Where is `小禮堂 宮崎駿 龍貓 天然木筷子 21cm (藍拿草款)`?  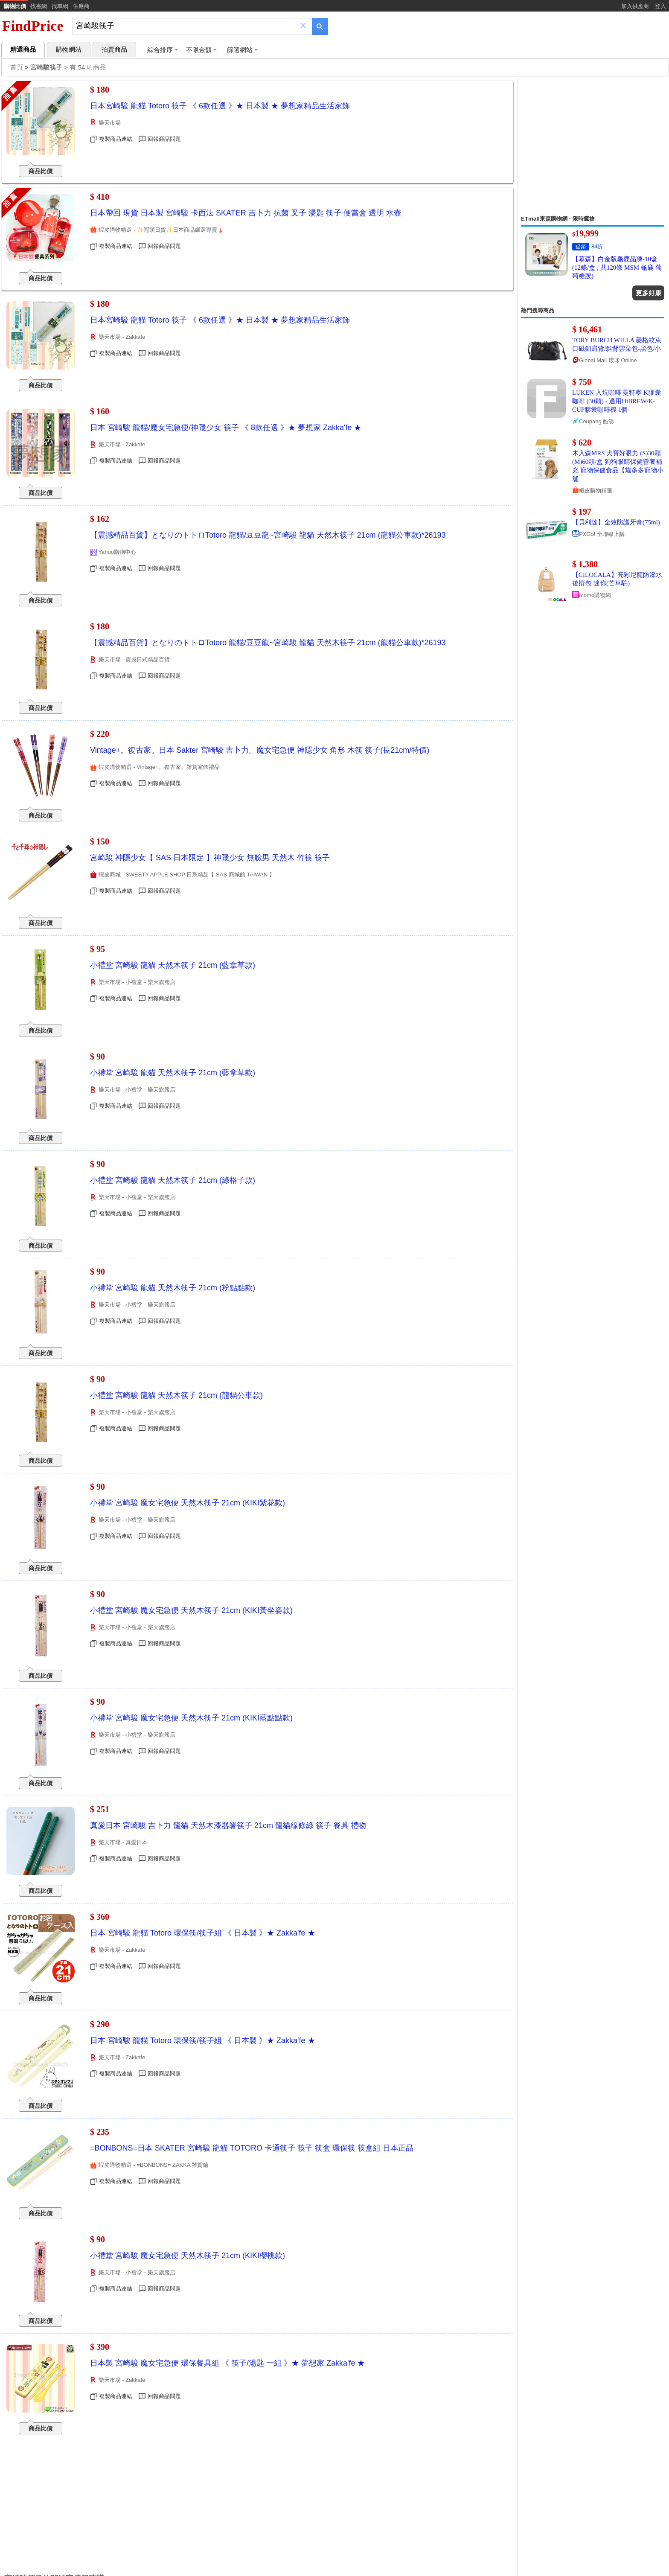 小禮堂 宮崎駿 龍貓 天然木筷子 21cm (藍拿草款) is located at coordinates (172, 965).